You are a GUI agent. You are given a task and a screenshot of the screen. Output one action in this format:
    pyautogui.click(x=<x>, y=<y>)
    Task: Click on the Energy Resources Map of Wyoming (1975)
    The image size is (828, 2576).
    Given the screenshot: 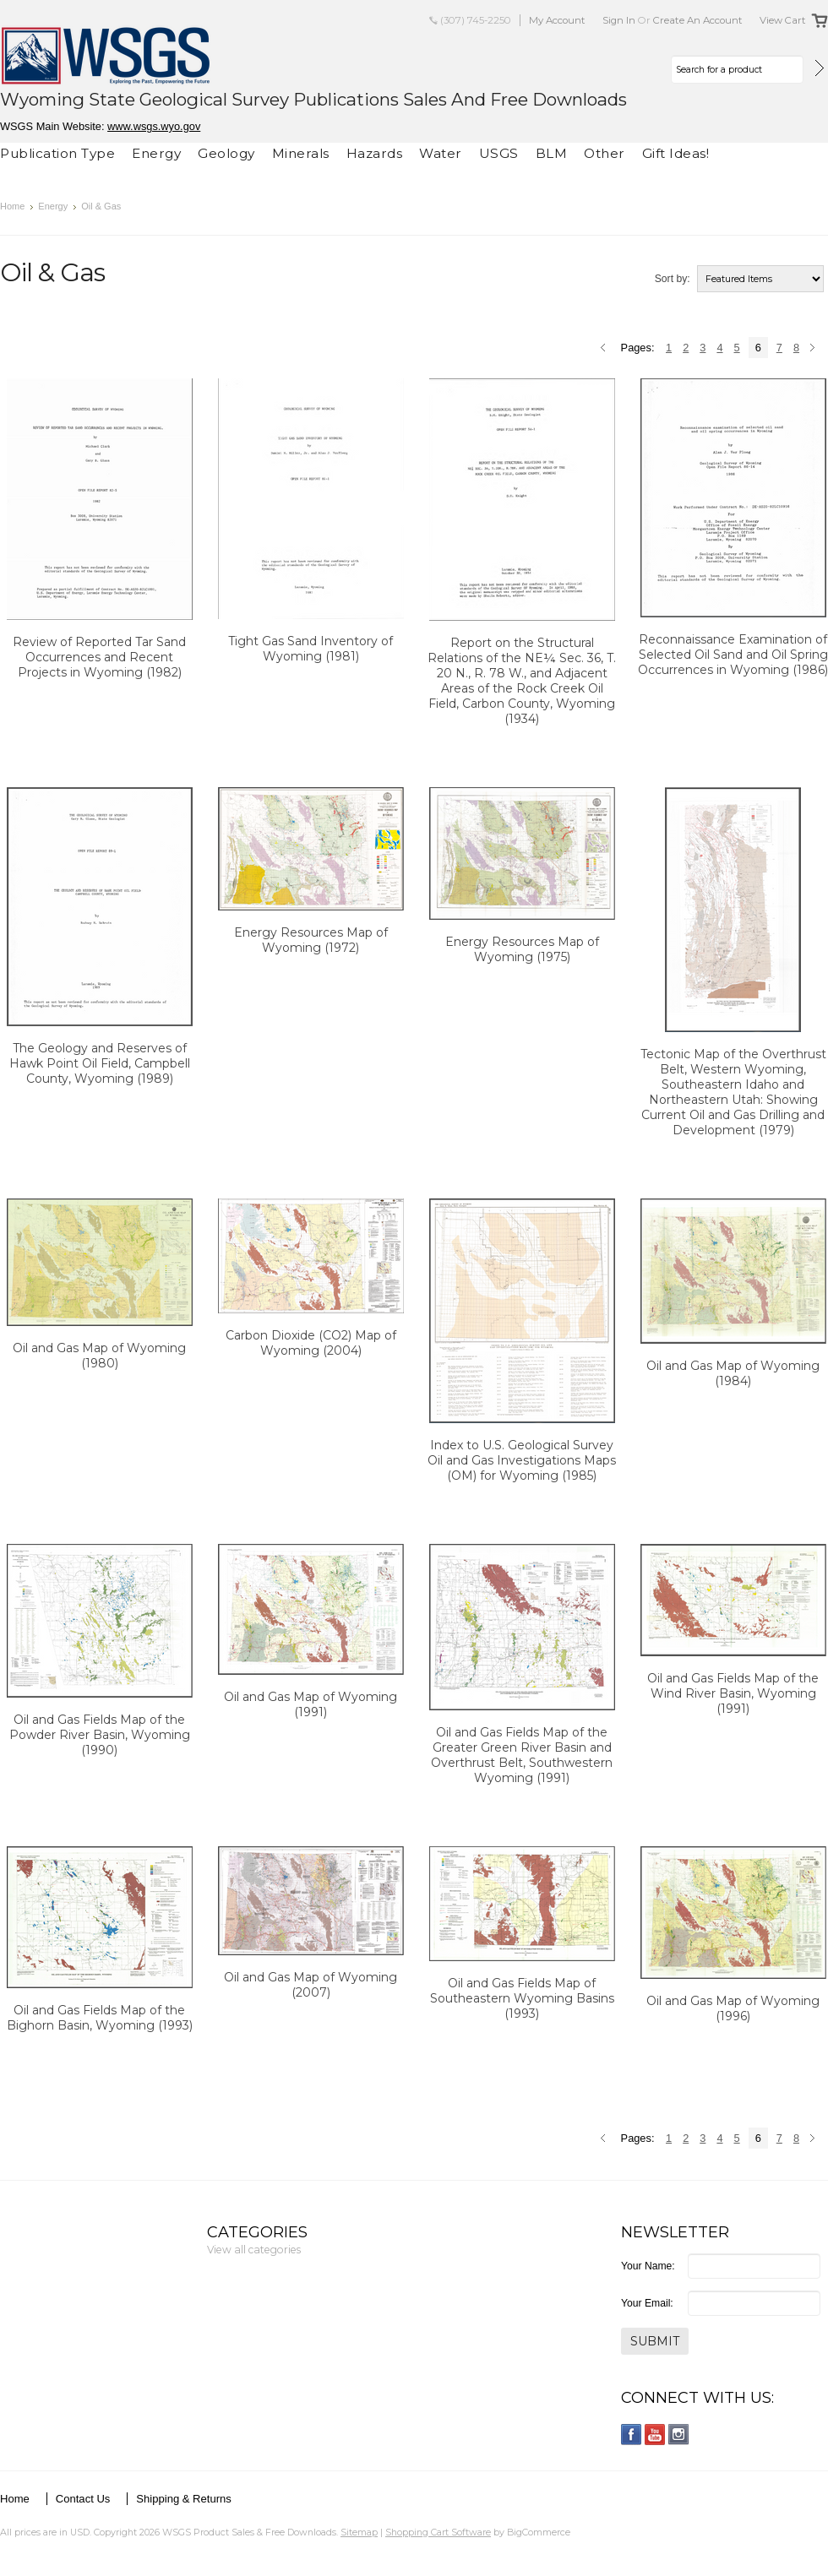 What is the action you would take?
    pyautogui.click(x=522, y=949)
    